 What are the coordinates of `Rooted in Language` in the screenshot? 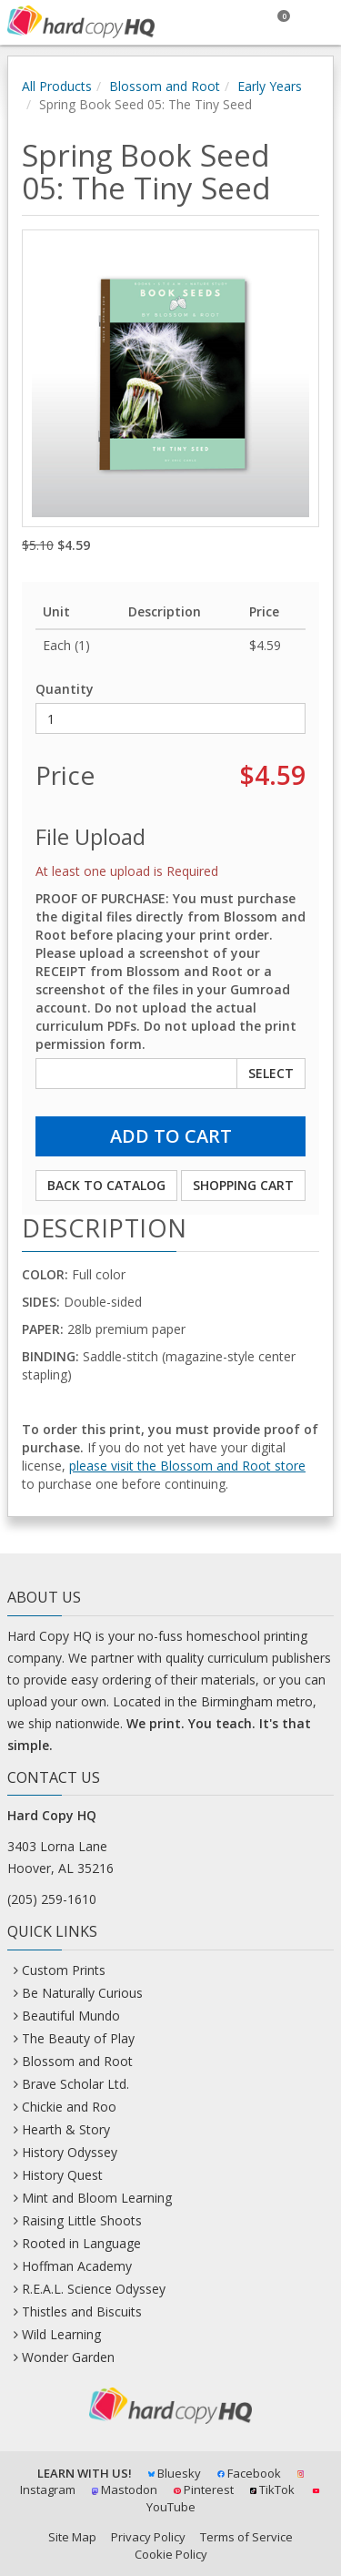 It's located at (81, 2243).